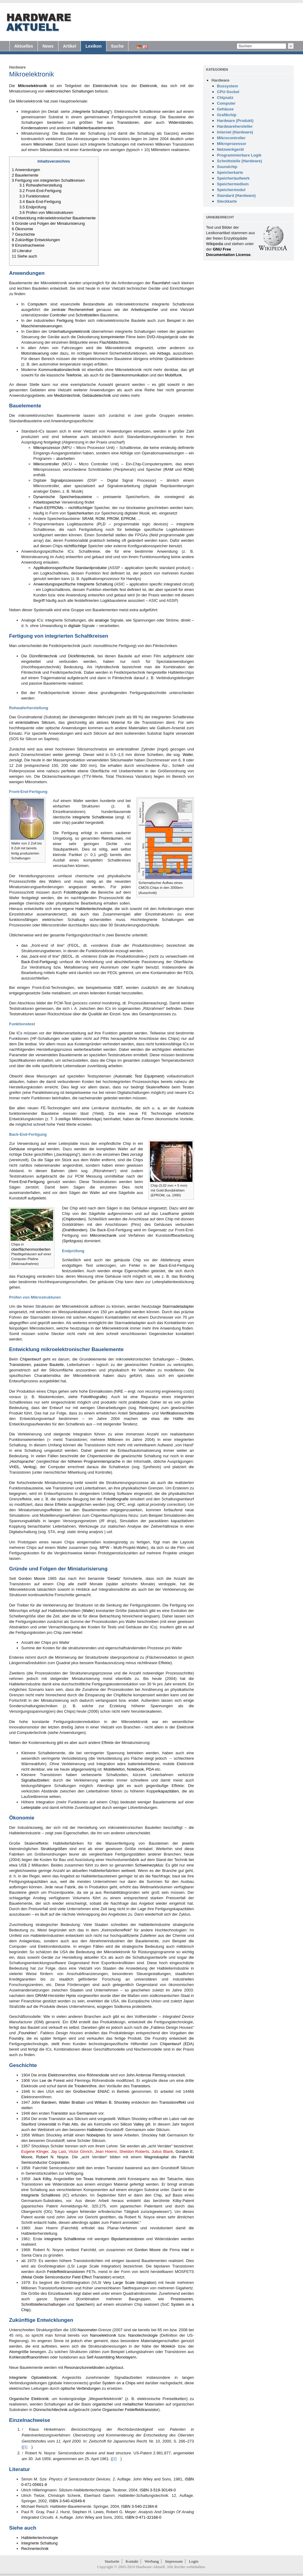  I want to click on Halbleiterbauelementen, so click(93, 128).